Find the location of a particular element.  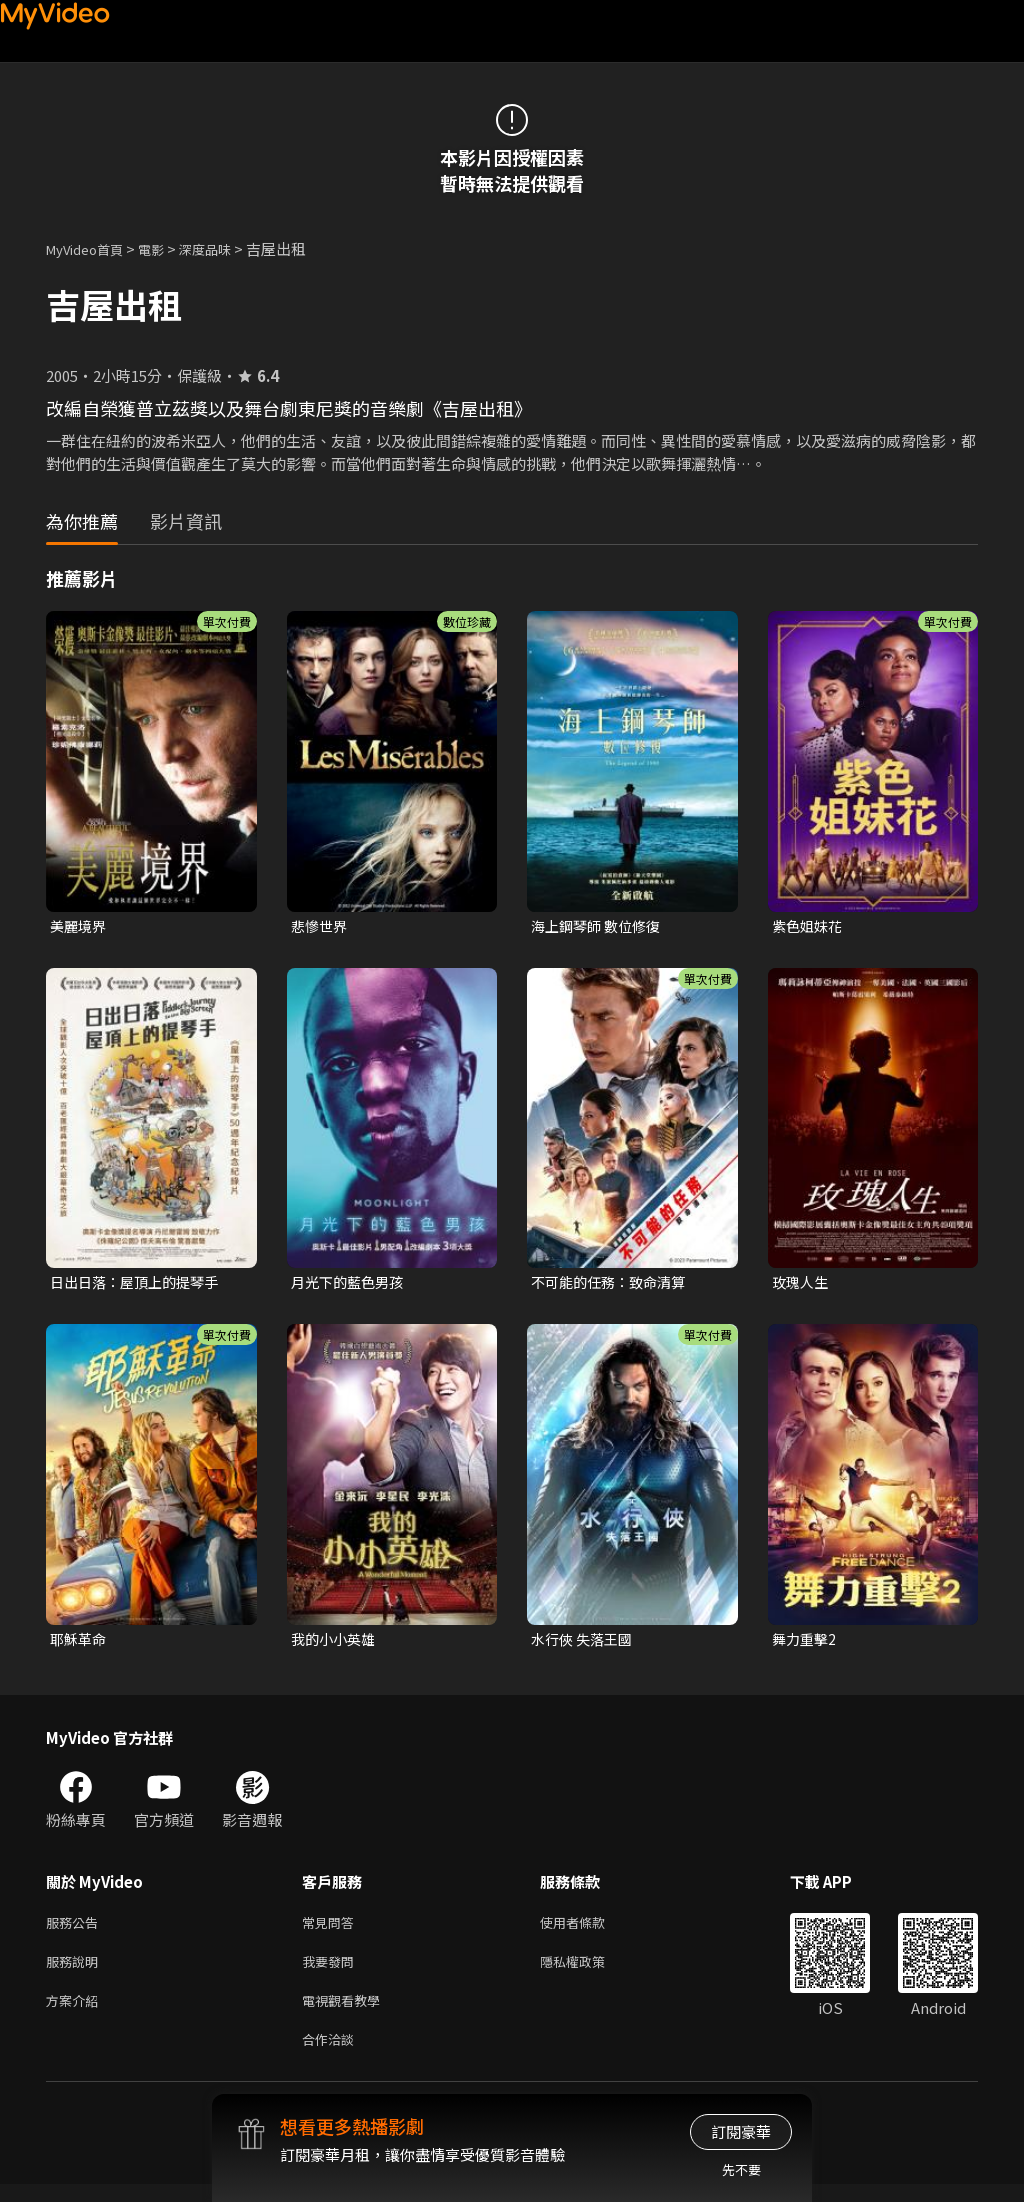

我要發問 is located at coordinates (332, 1971).